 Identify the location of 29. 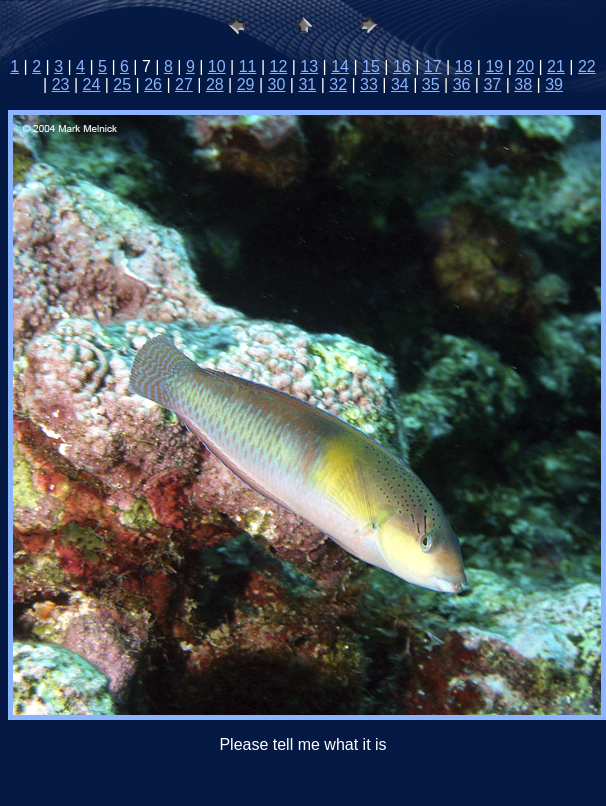
(246, 84).